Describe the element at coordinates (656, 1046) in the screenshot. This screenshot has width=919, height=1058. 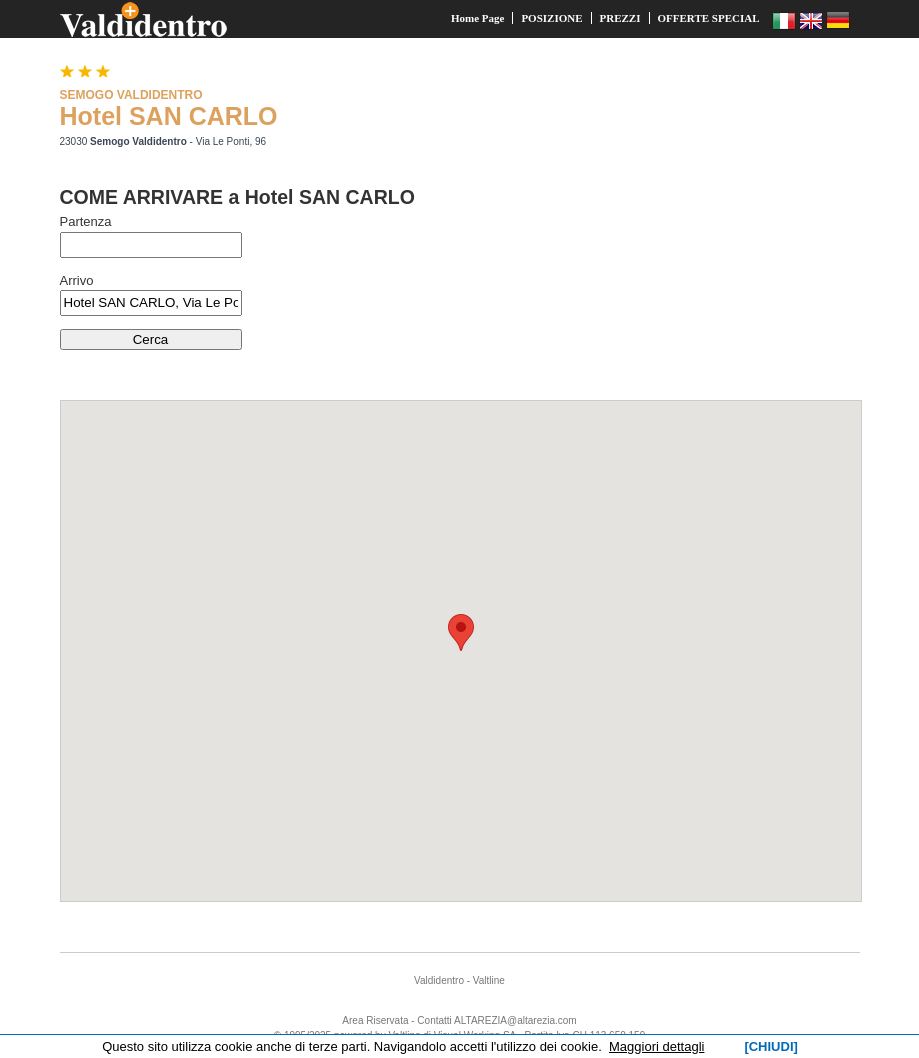
I see `Maggiori dettagli` at that location.